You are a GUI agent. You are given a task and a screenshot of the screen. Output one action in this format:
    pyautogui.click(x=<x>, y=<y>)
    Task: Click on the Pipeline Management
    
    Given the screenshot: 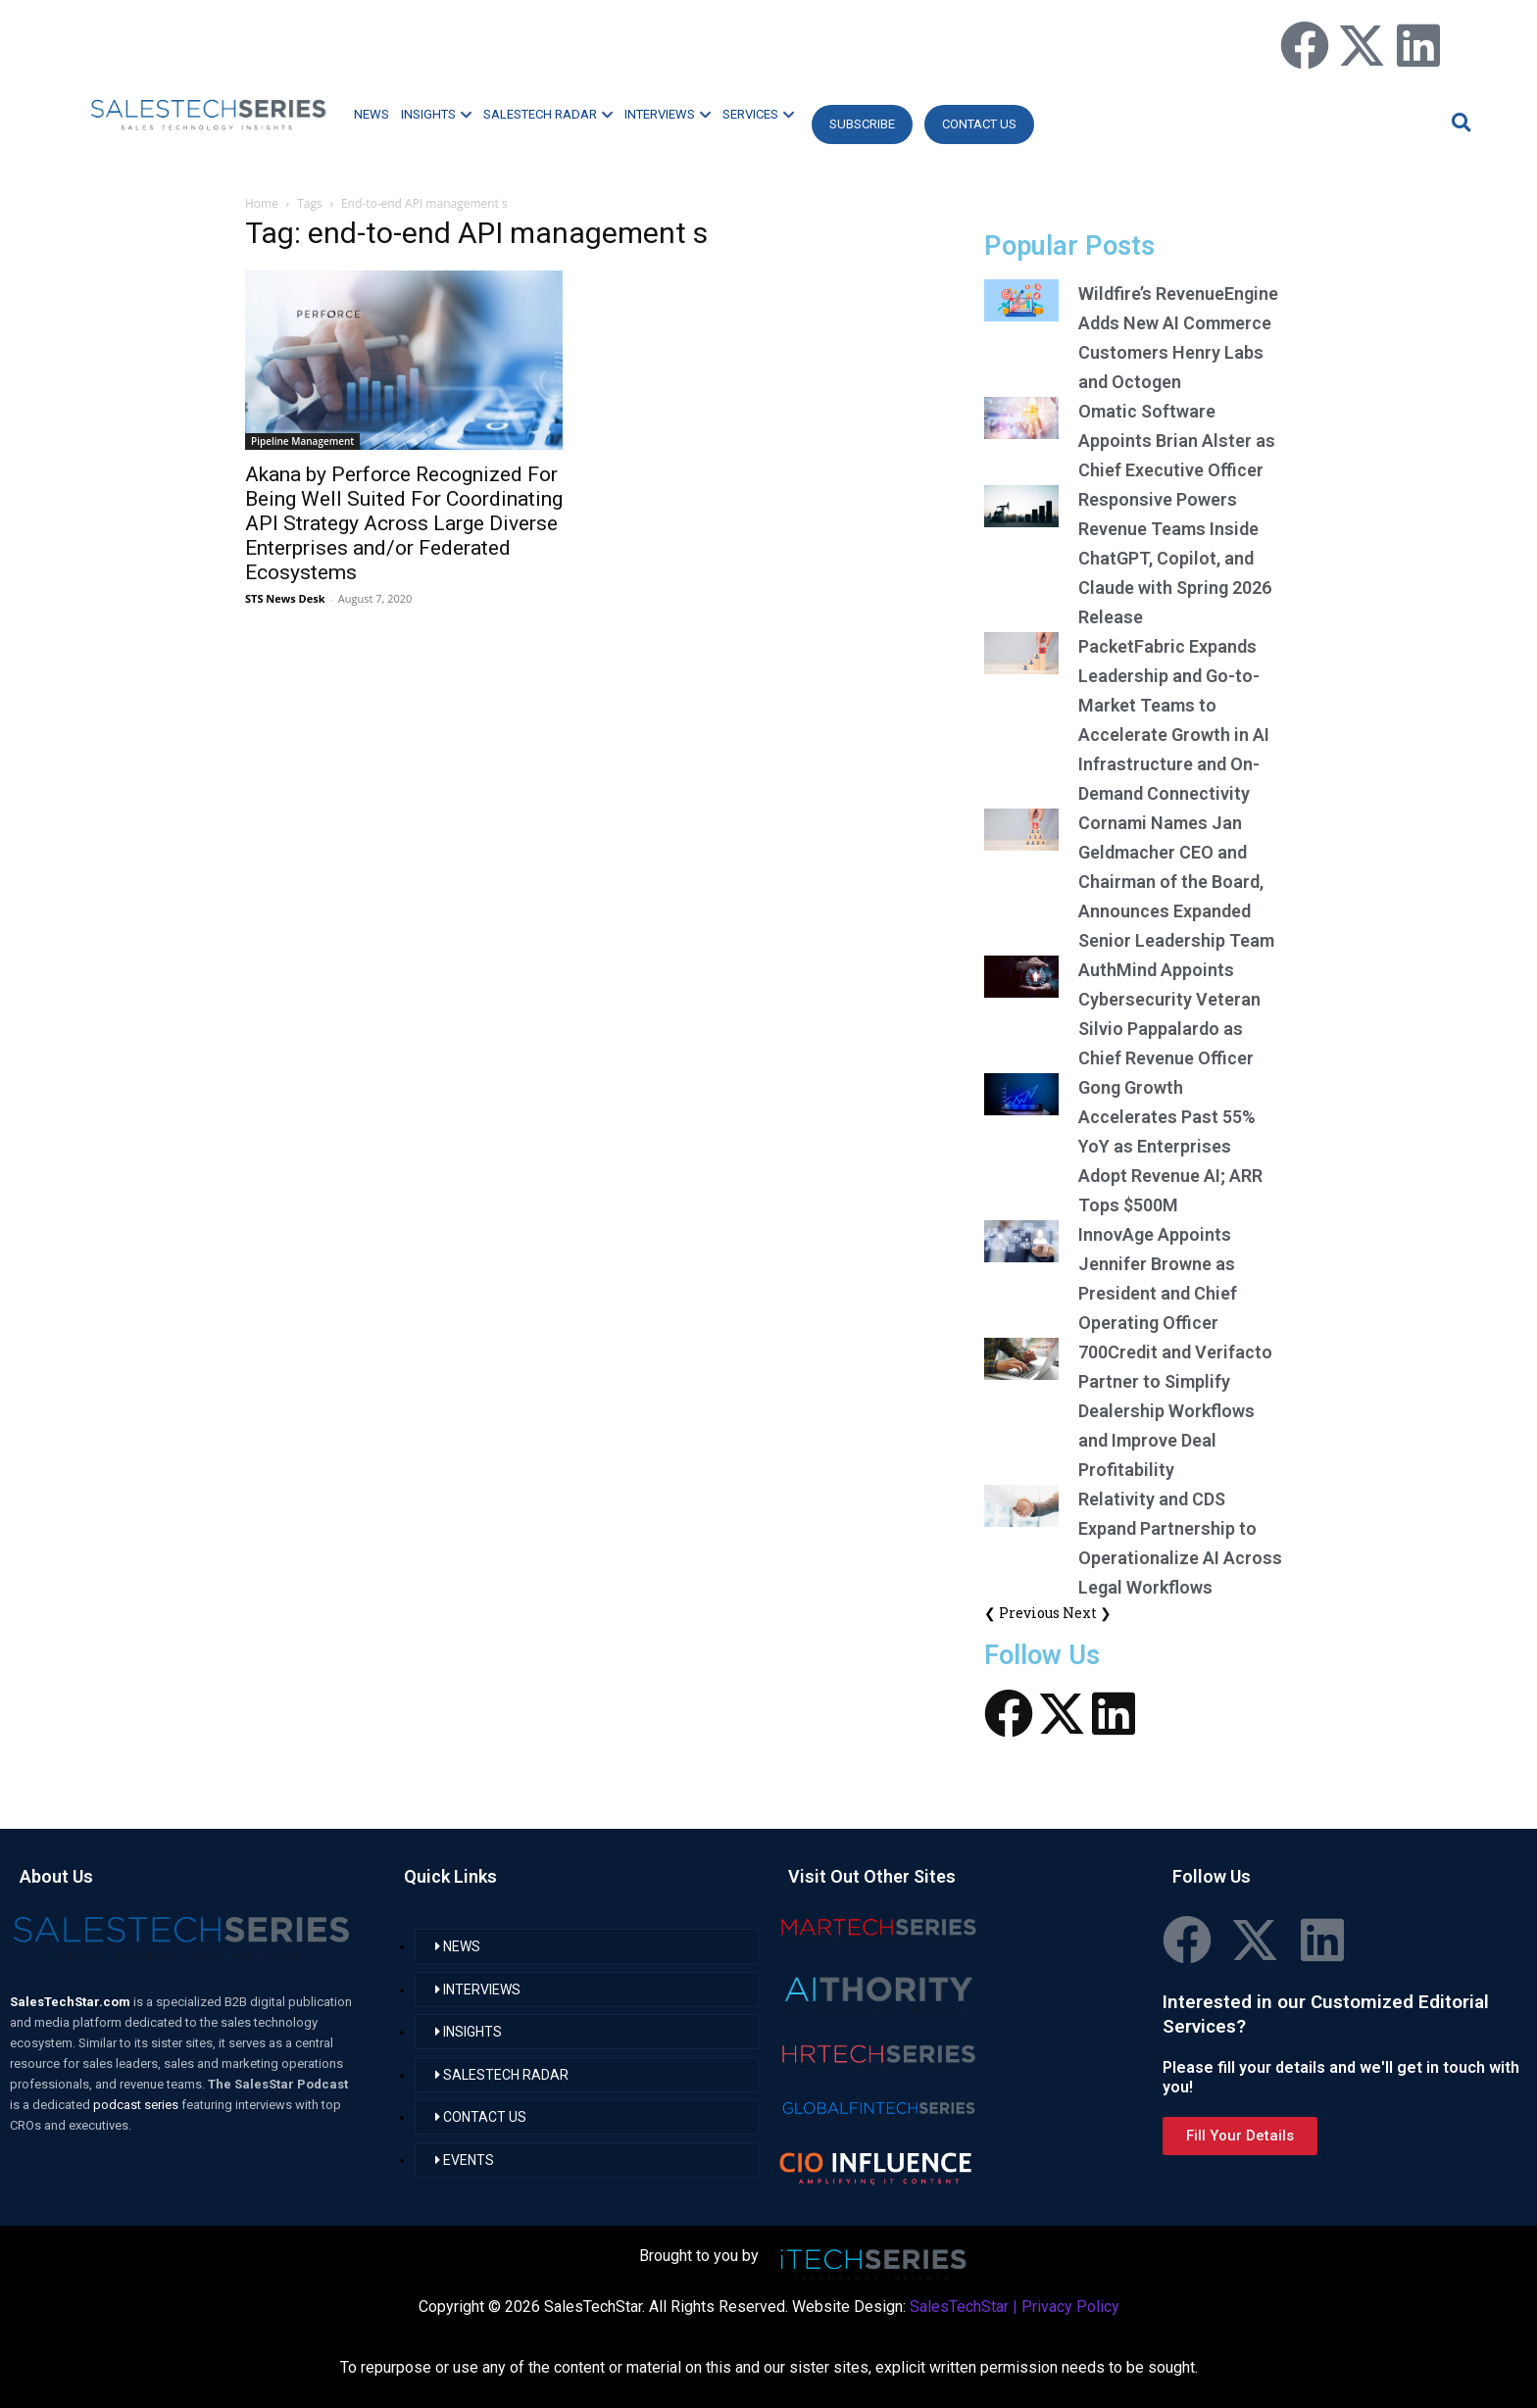 What is the action you would take?
    pyautogui.click(x=302, y=441)
    